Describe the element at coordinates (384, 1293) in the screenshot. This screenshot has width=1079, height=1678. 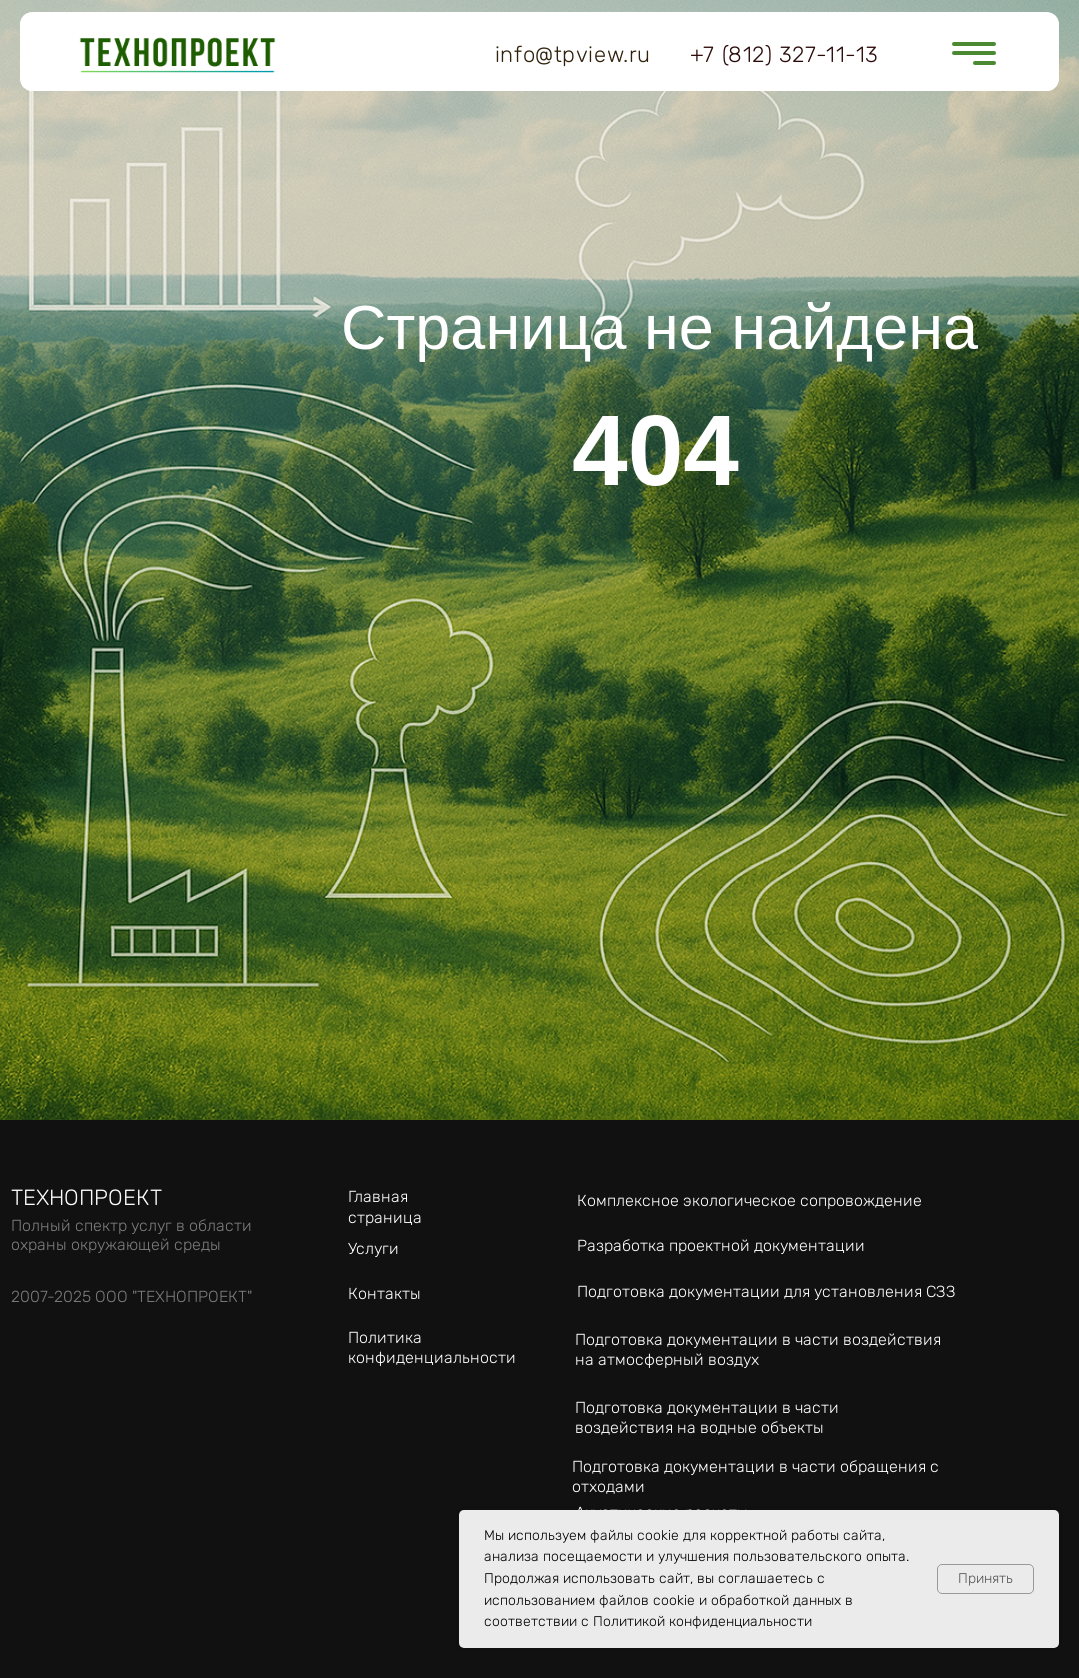
I see `Контакты` at that location.